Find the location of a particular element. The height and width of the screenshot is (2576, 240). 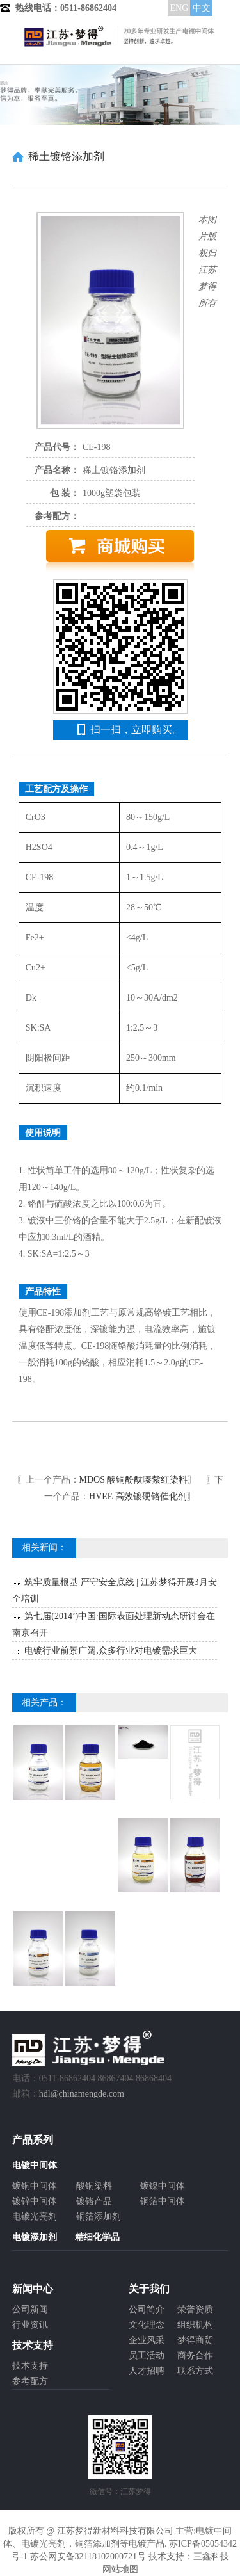

镀铜中间体 is located at coordinates (34, 2186).